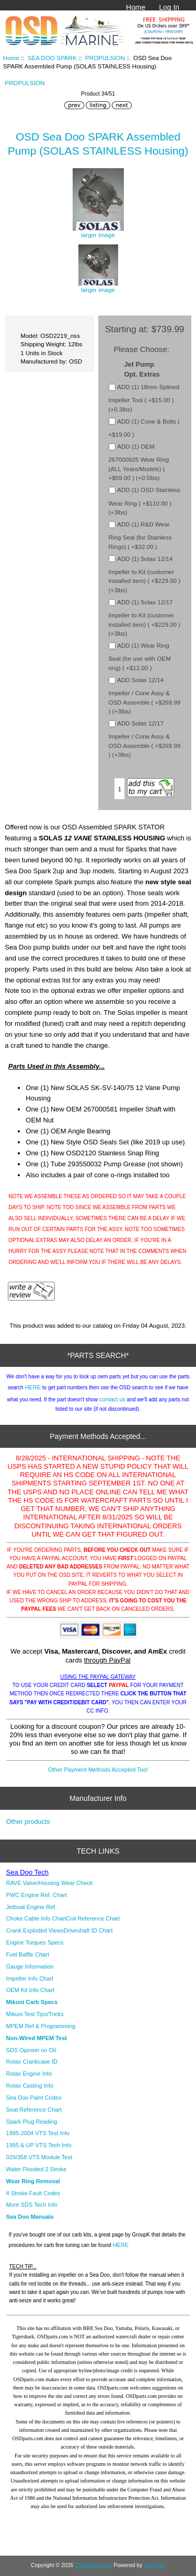 The height and width of the screenshot is (2576, 196). What do you see at coordinates (145, 618) in the screenshot?
I see `ADD (1) Solas 12/17 Impeller to Kit (customer installed item) ( +$229.00 ) (+3lbs)` at bounding box center [145, 618].